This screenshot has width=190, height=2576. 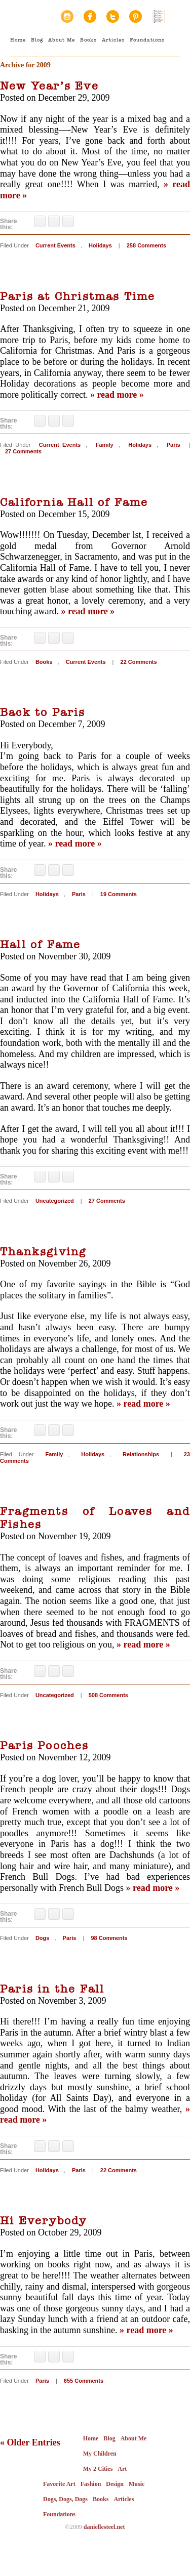 I want to click on Back to Paris, so click(x=43, y=712).